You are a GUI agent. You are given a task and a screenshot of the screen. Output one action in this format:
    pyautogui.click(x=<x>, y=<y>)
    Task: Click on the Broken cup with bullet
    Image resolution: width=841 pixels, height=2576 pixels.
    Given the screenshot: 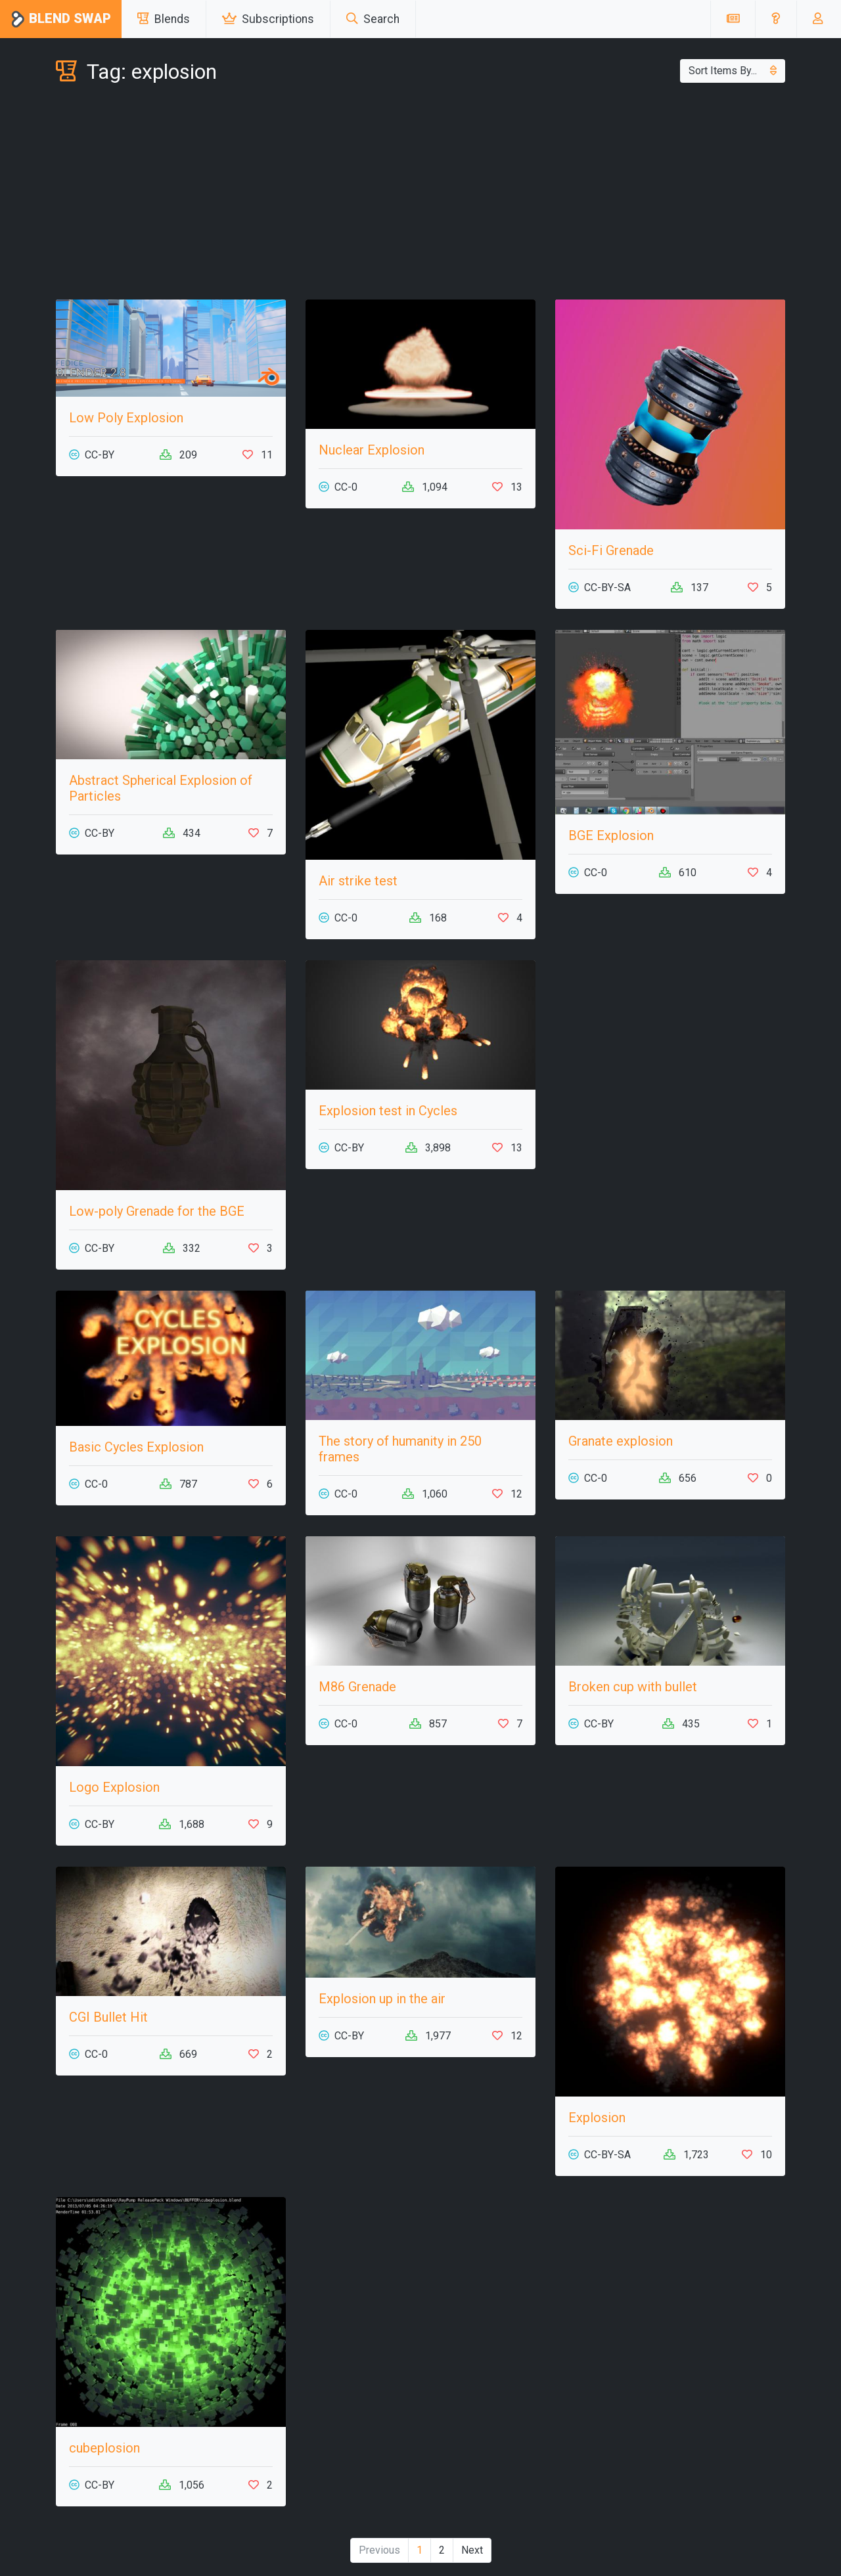 What is the action you would take?
    pyautogui.click(x=632, y=1687)
    